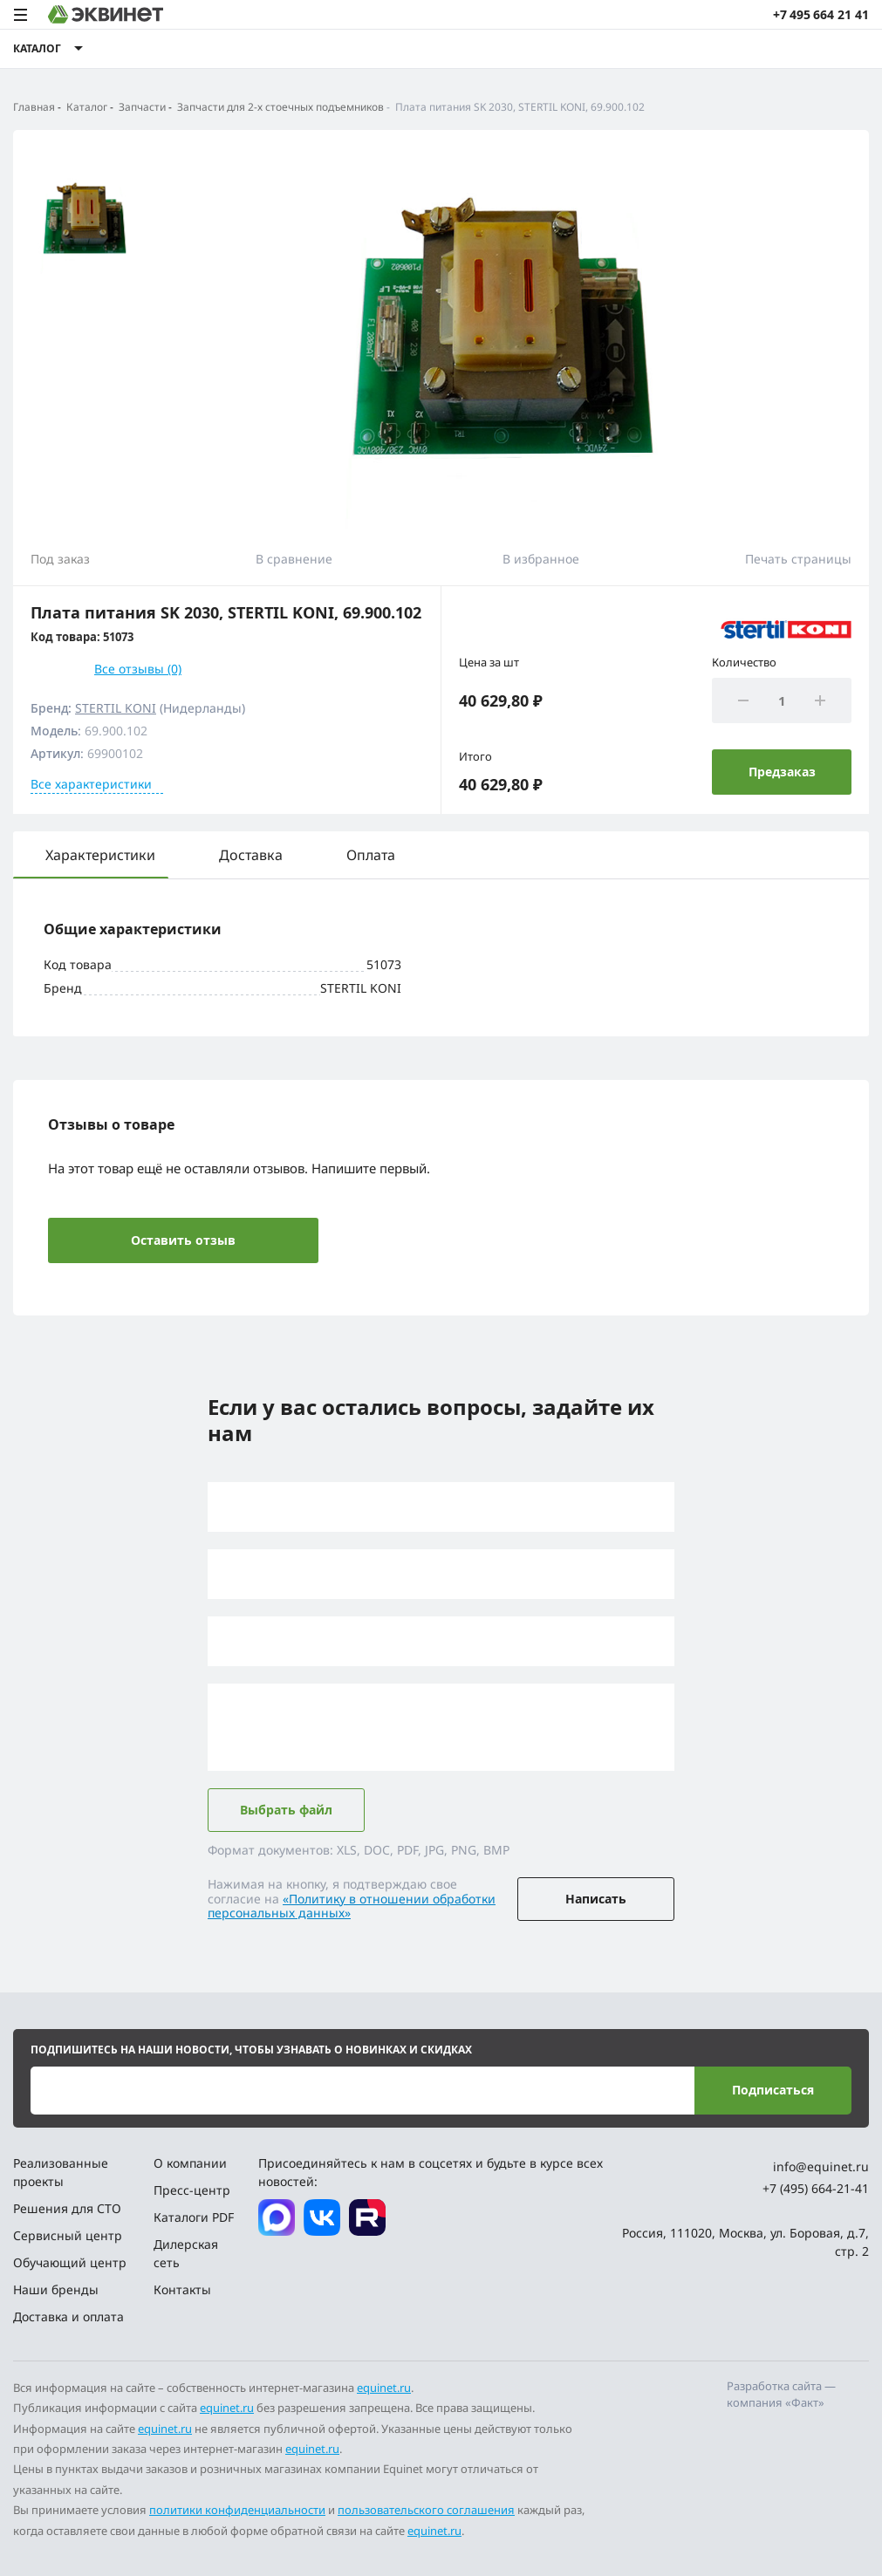  What do you see at coordinates (384, 2387) in the screenshot?
I see `equinet.ru` at bounding box center [384, 2387].